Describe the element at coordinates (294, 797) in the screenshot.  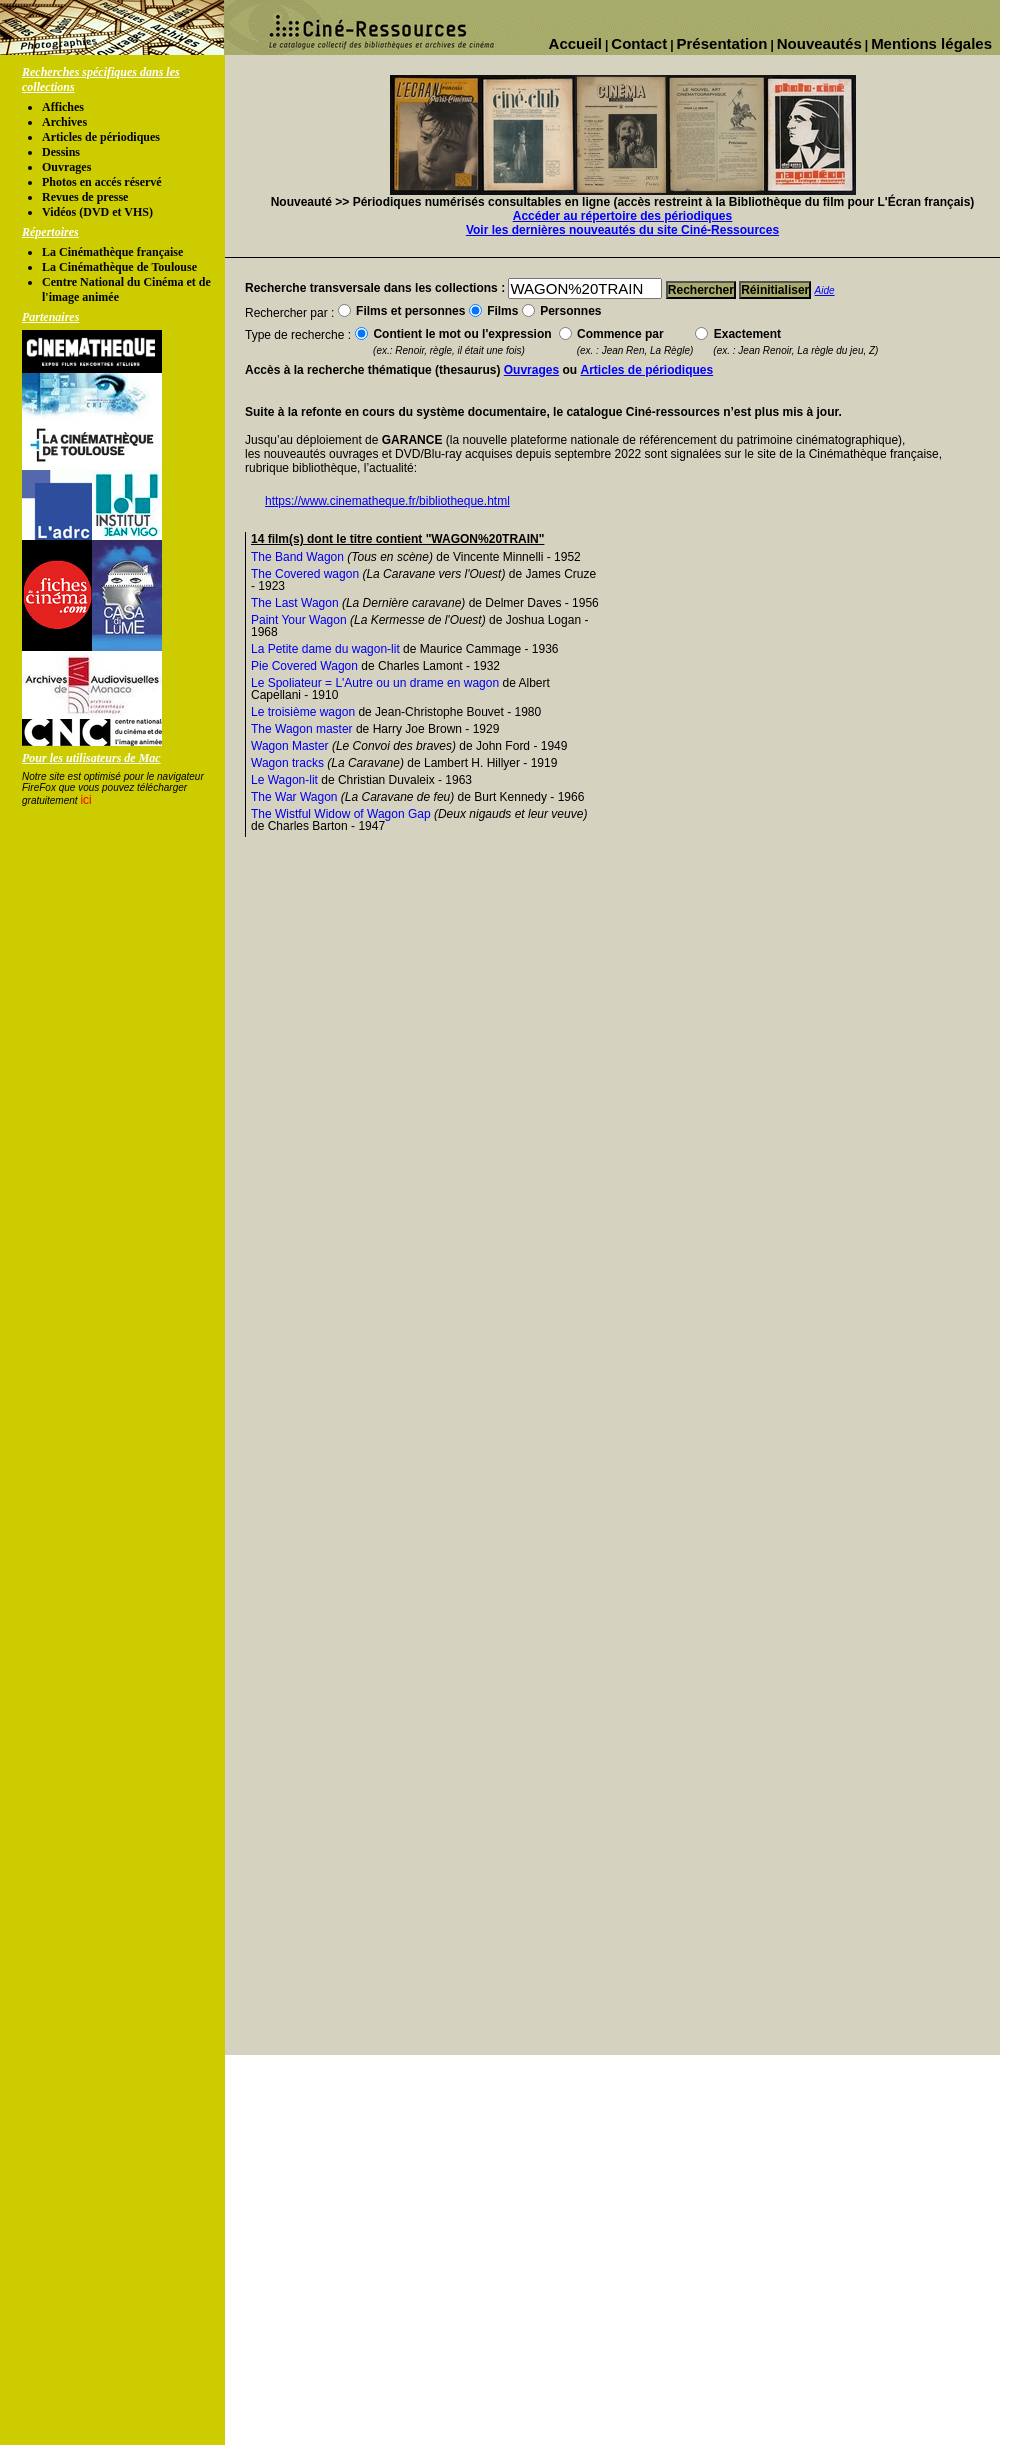
I see `The War Wagon` at that location.